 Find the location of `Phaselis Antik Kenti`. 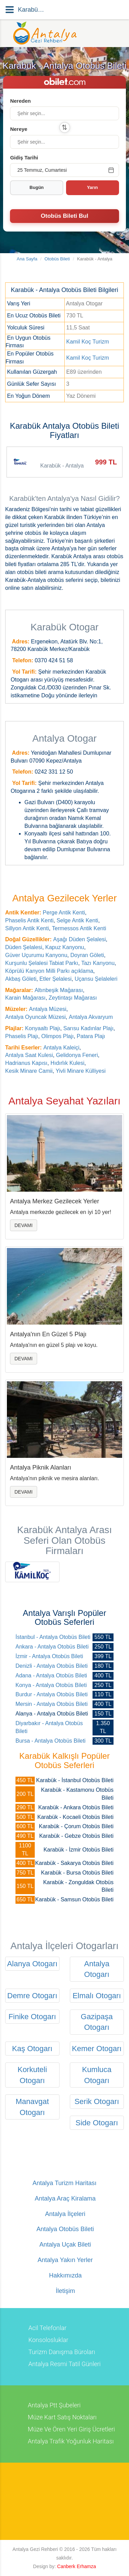

Phaselis Antik Kenti is located at coordinates (29, 920).